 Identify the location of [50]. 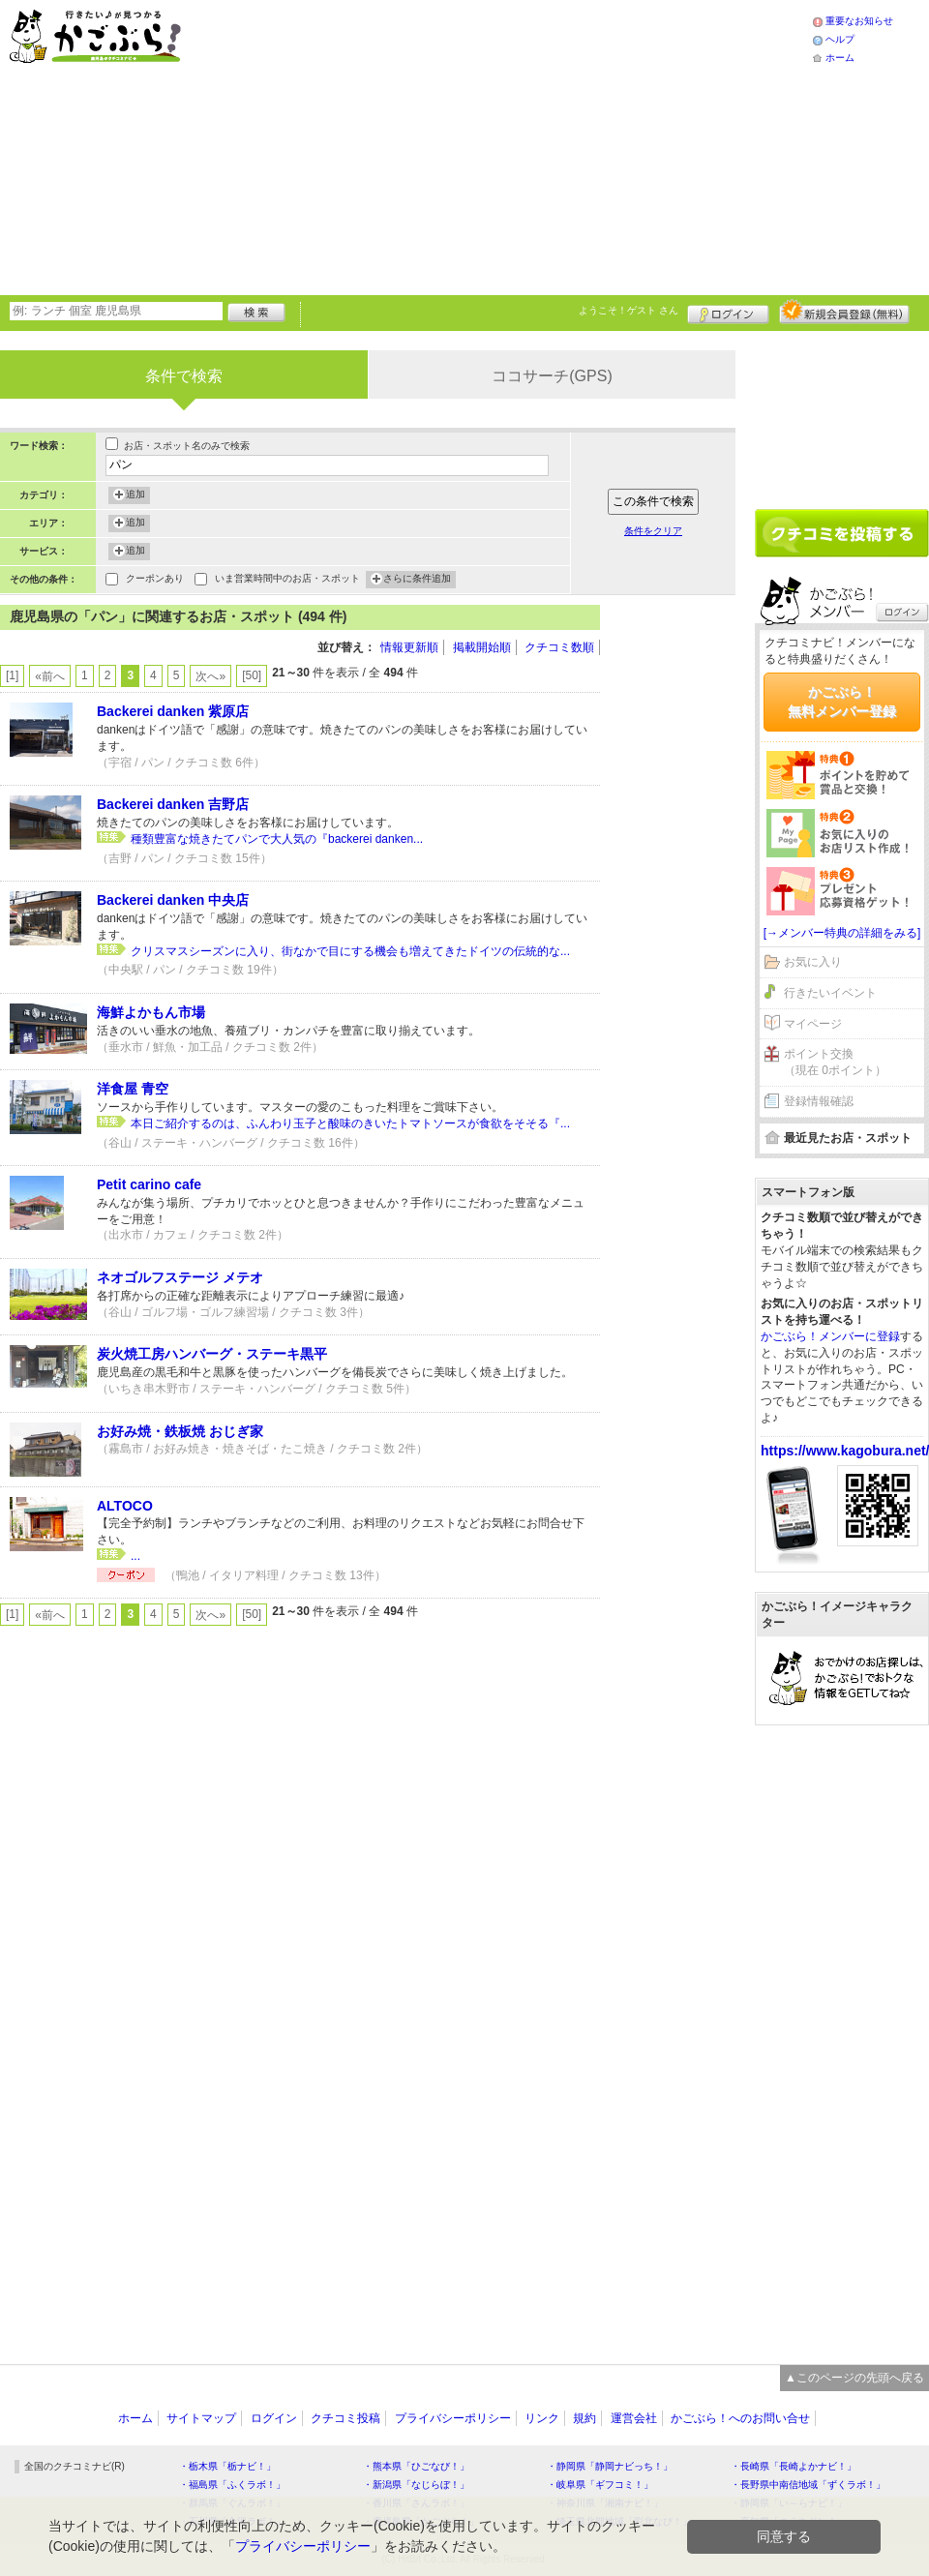
(251, 675).